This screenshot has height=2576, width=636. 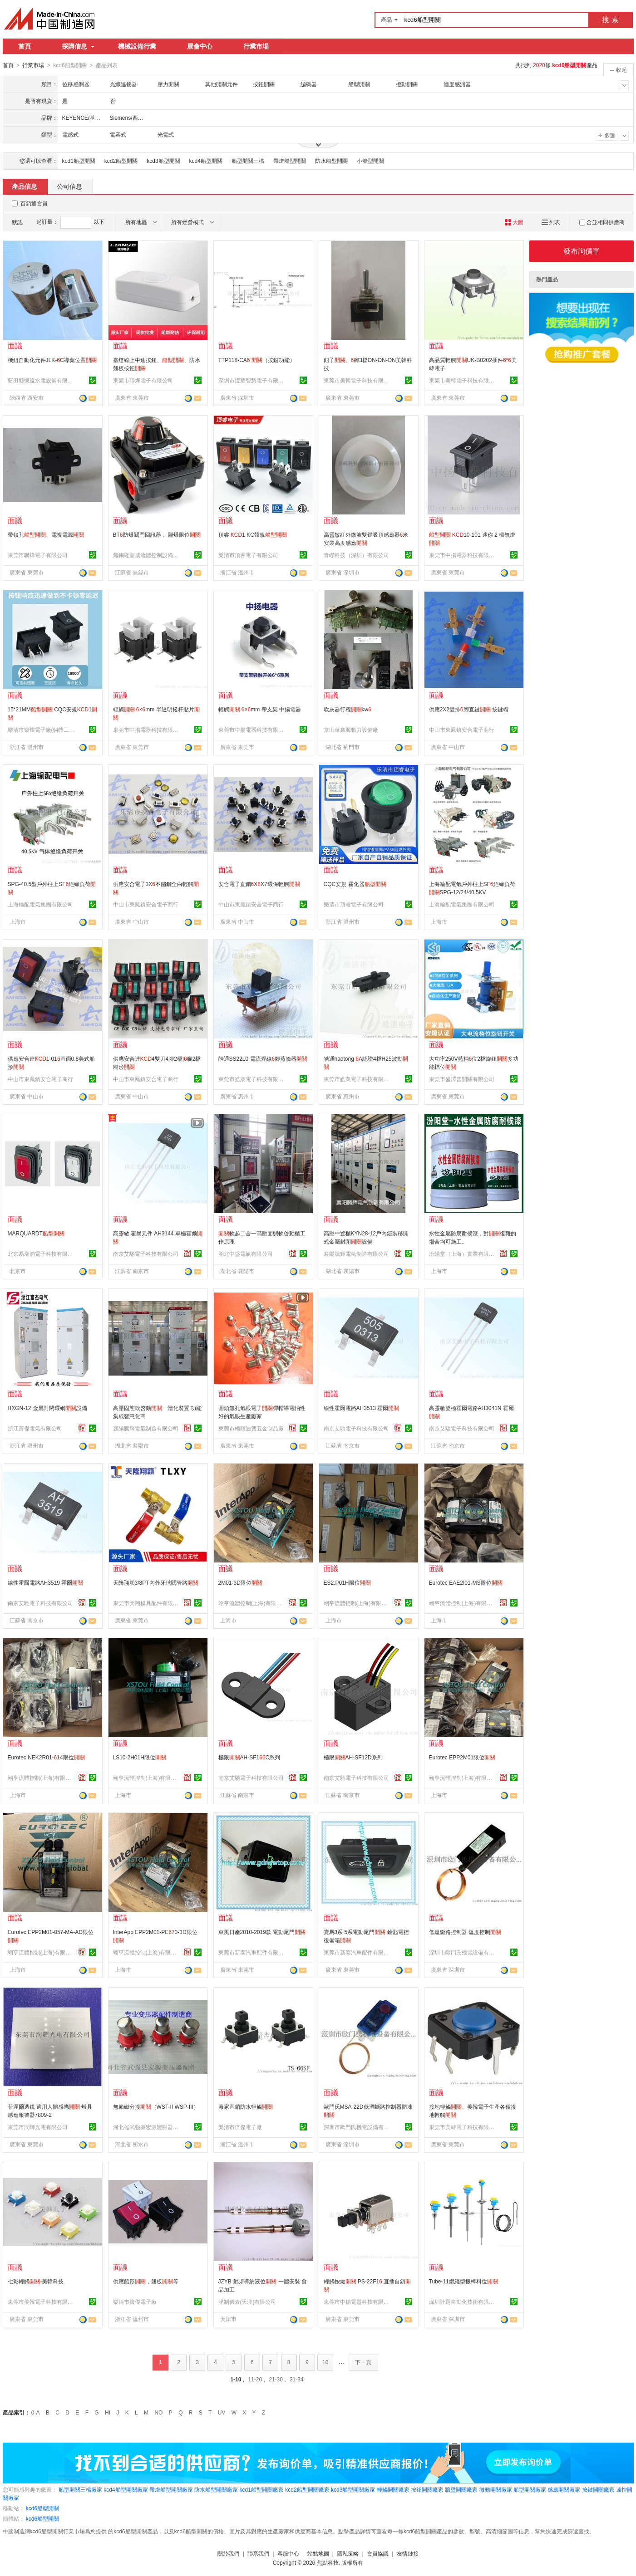 What do you see at coordinates (158, 2412) in the screenshot?
I see `NO` at bounding box center [158, 2412].